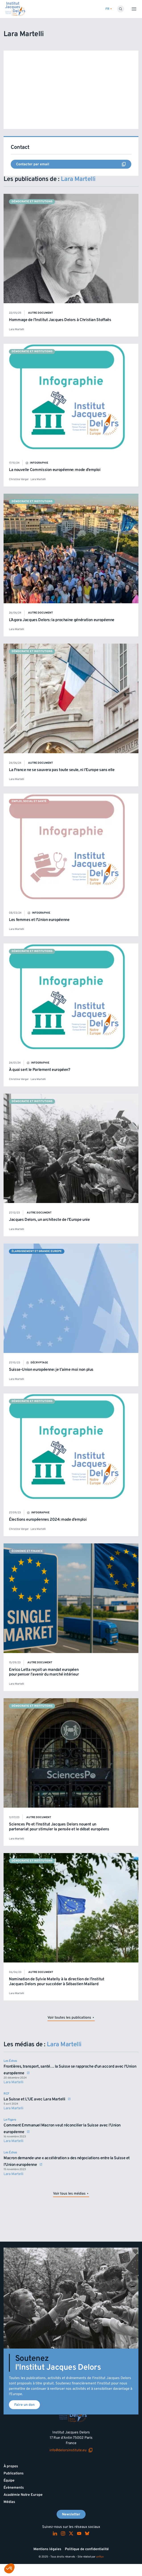 This screenshot has width=142, height=2576. Describe the element at coordinates (134, 8) in the screenshot. I see `[Toggle menu]` at that location.